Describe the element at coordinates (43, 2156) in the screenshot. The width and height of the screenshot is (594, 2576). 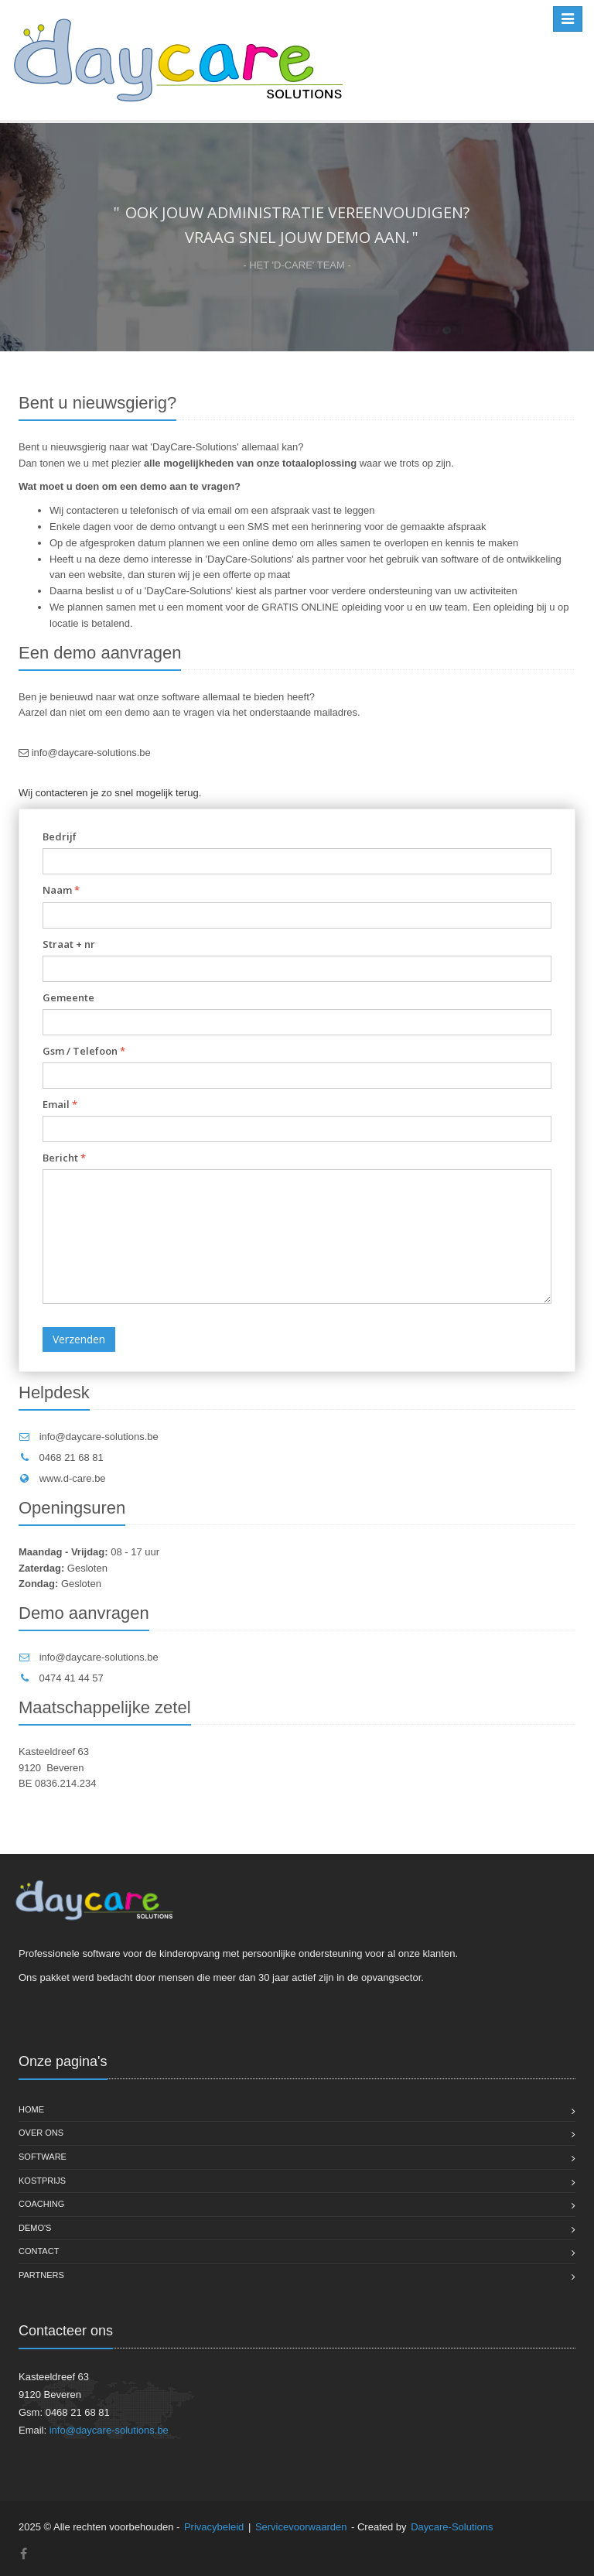
I see `Software` at that location.